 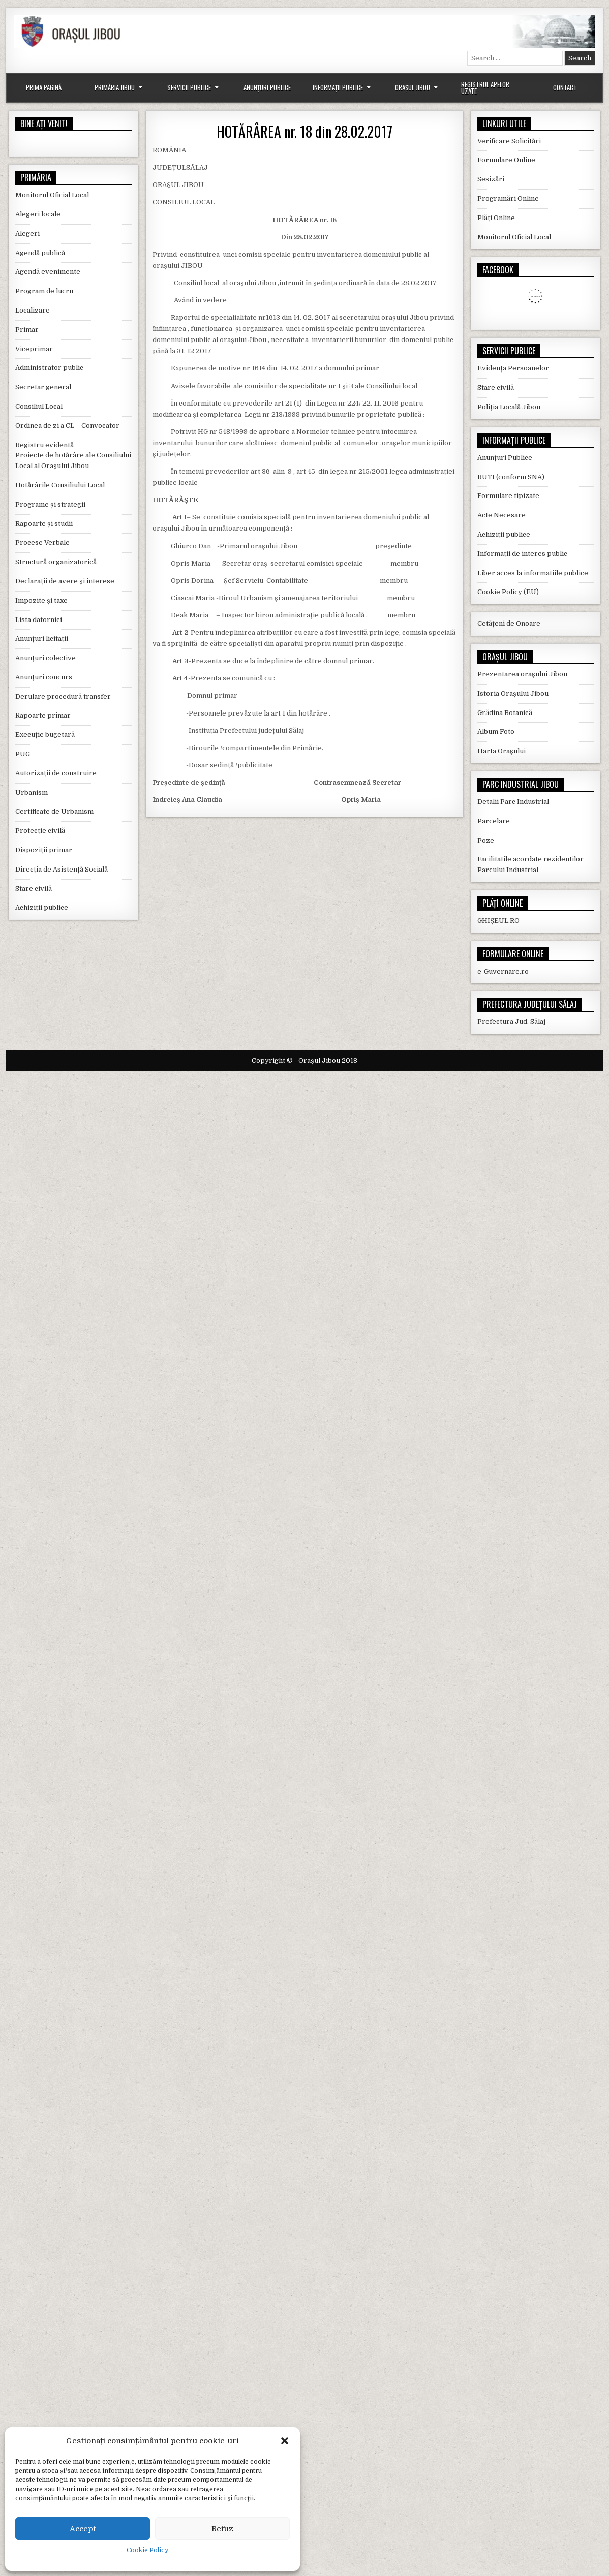 I want to click on Informații Publice, so click(x=338, y=87).